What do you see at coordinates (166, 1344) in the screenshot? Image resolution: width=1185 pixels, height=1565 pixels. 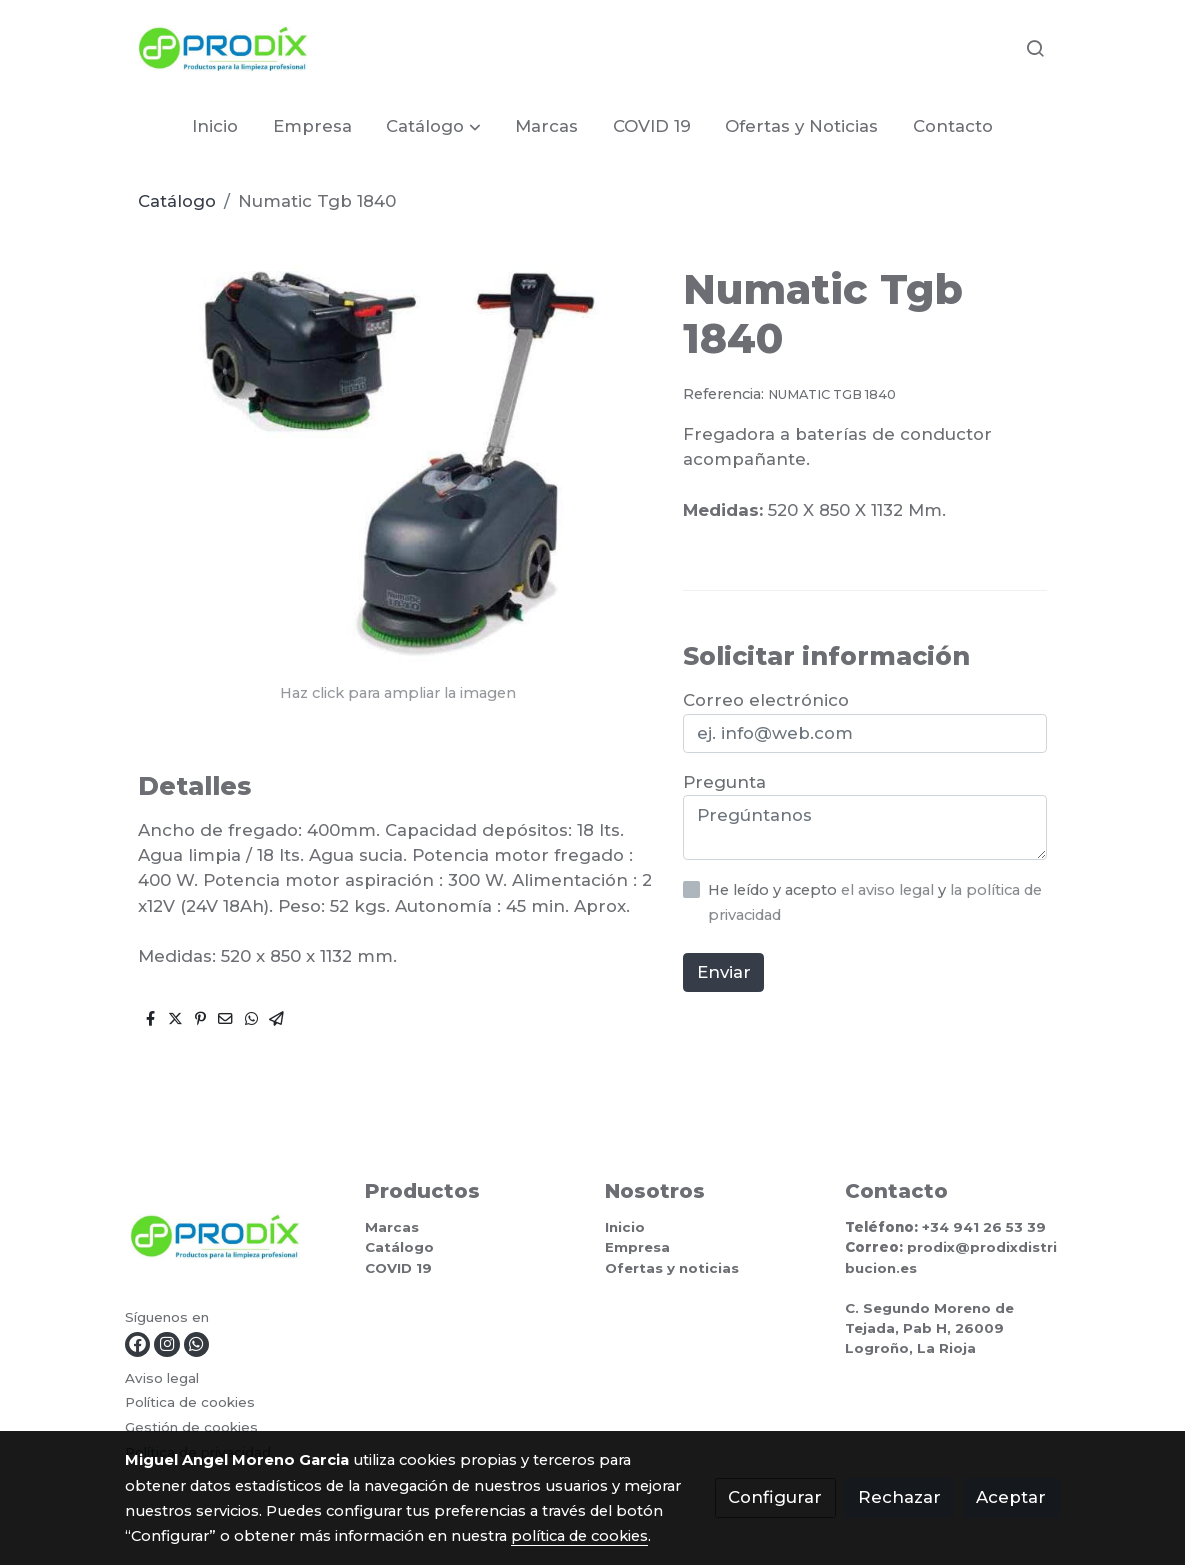 I see `[link instagram]` at bounding box center [166, 1344].